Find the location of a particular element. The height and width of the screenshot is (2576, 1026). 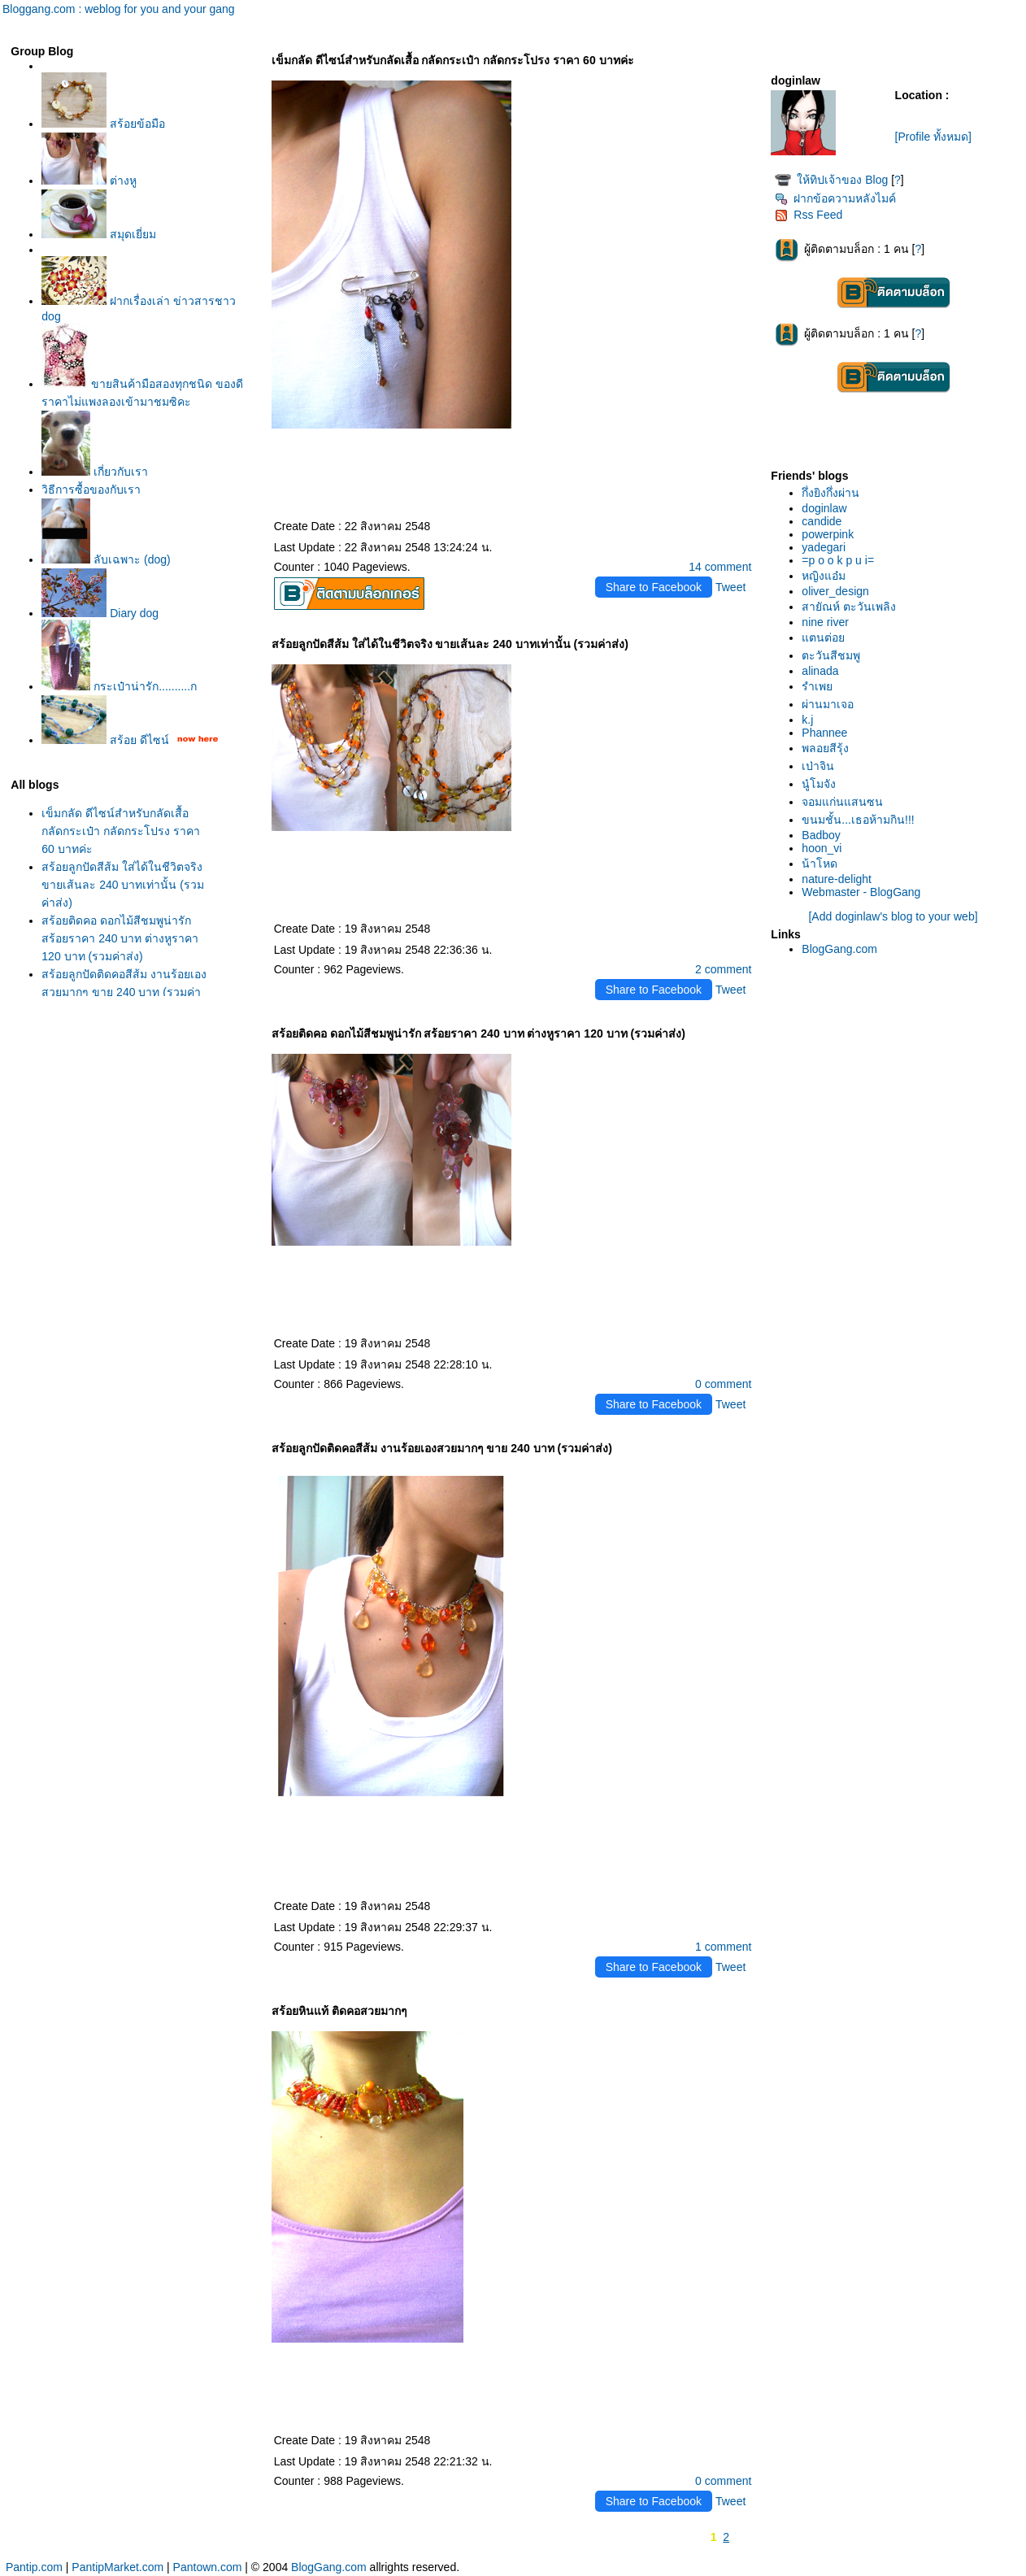

ขนมชั้น...เธอห้ามกิน!!! is located at coordinates (858, 819).